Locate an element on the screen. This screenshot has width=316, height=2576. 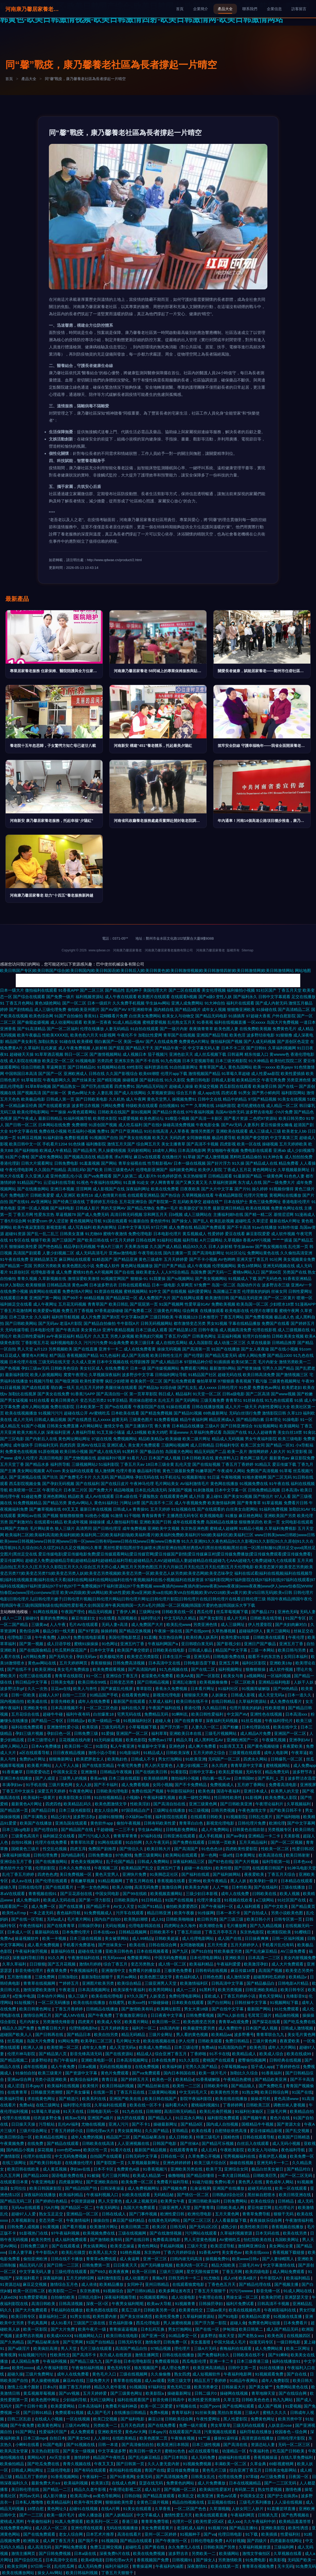
日本看片网址 is located at coordinates (203, 1688).